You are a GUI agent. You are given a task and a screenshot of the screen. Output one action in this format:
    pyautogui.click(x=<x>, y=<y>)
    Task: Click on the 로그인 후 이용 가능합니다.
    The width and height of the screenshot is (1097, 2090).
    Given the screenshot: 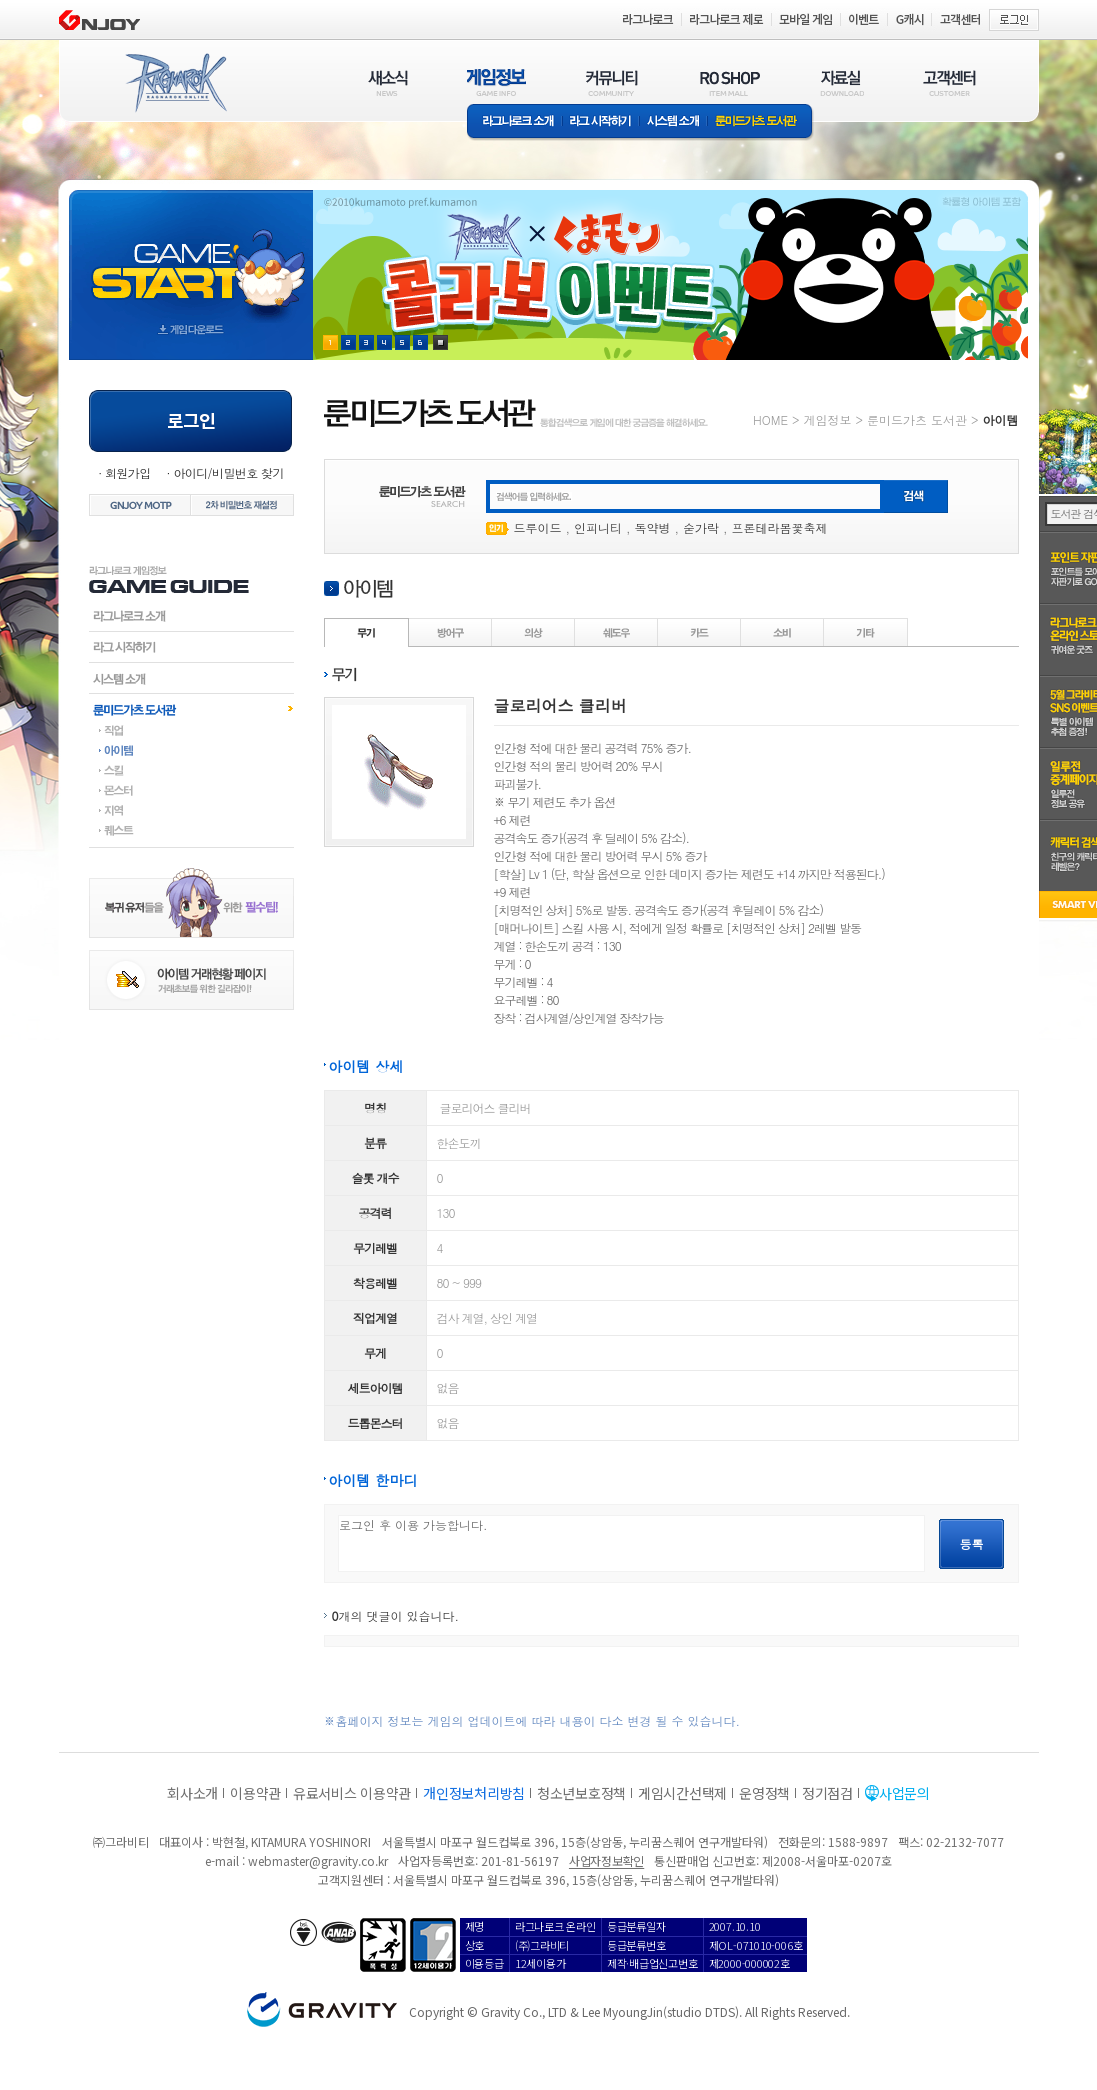 What is the action you would take?
    pyautogui.click(x=631, y=1543)
    